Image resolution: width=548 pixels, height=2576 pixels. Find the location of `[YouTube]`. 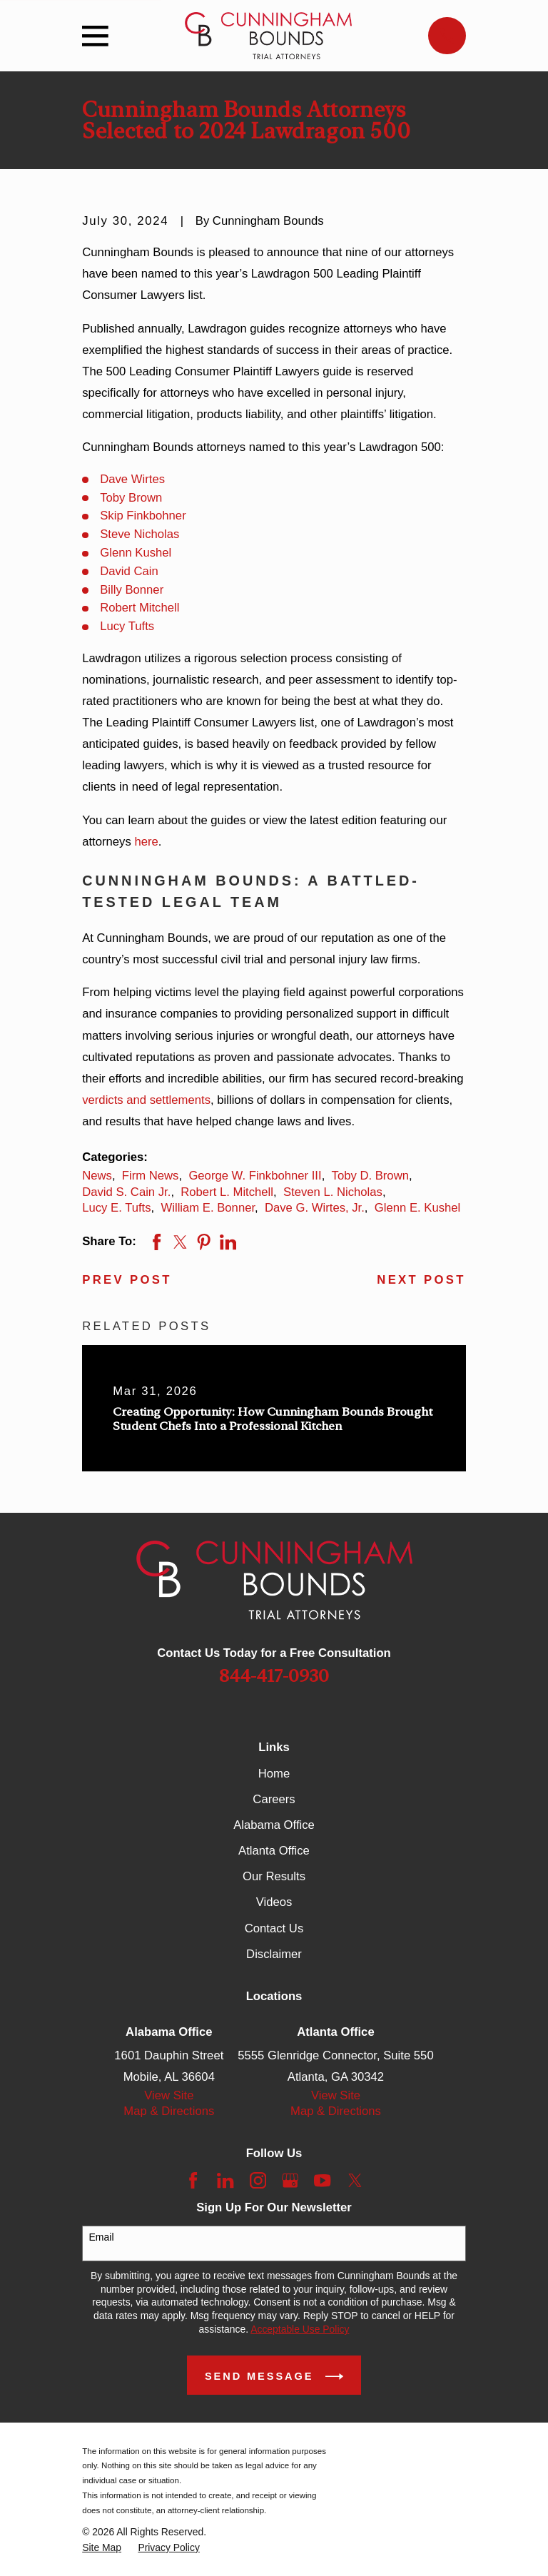

[YouTube] is located at coordinates (322, 2180).